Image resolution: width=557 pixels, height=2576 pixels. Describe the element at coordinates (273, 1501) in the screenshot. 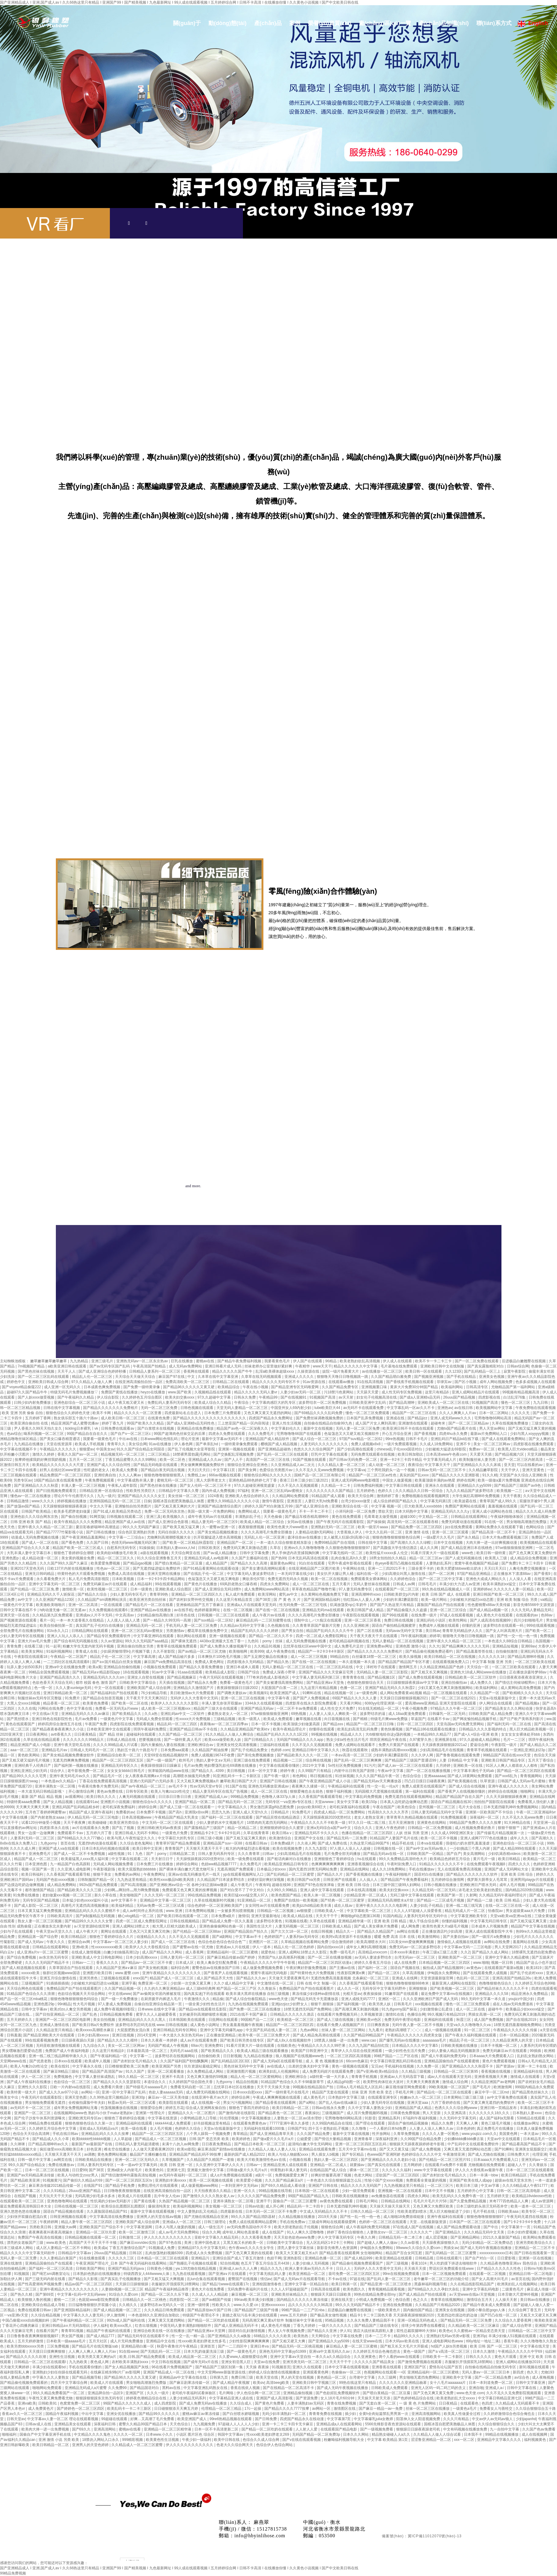

I see `激情午夜影院` at that location.